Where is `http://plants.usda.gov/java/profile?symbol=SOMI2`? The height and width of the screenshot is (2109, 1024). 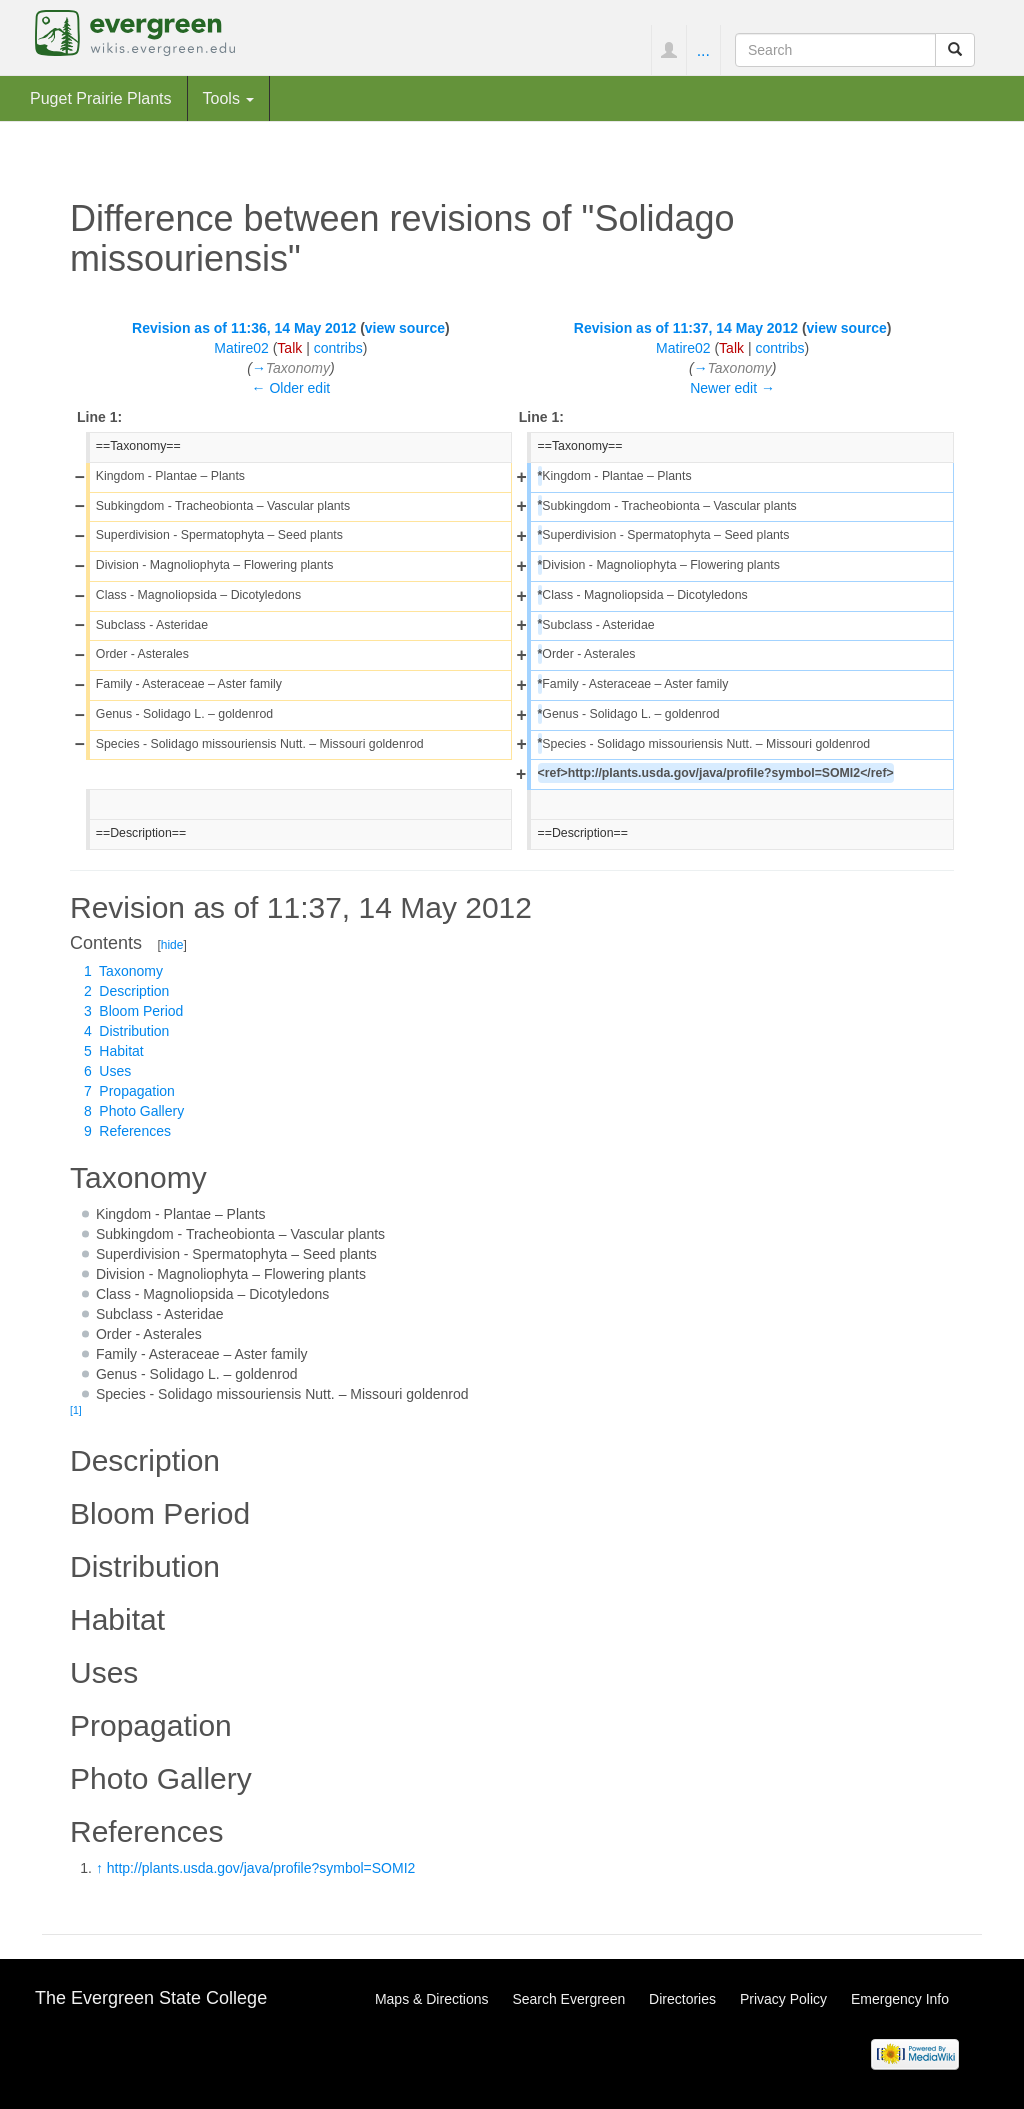
http://plants.usda.gov/java/profile?symbol=SOMI2 is located at coordinates (261, 1868).